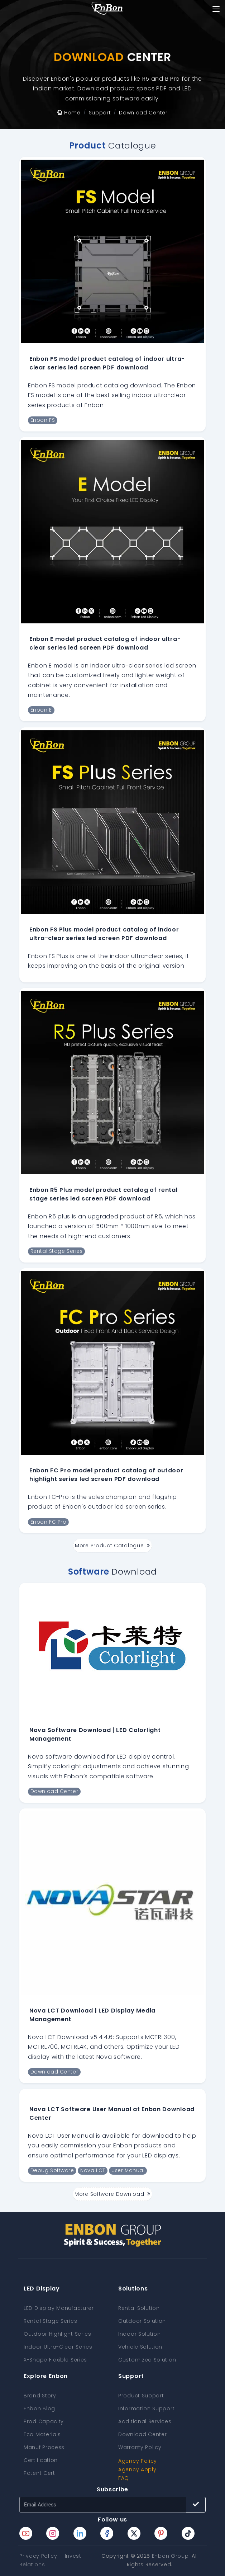  Describe the element at coordinates (112, 1545) in the screenshot. I see `More Product Catalogue` at that location.